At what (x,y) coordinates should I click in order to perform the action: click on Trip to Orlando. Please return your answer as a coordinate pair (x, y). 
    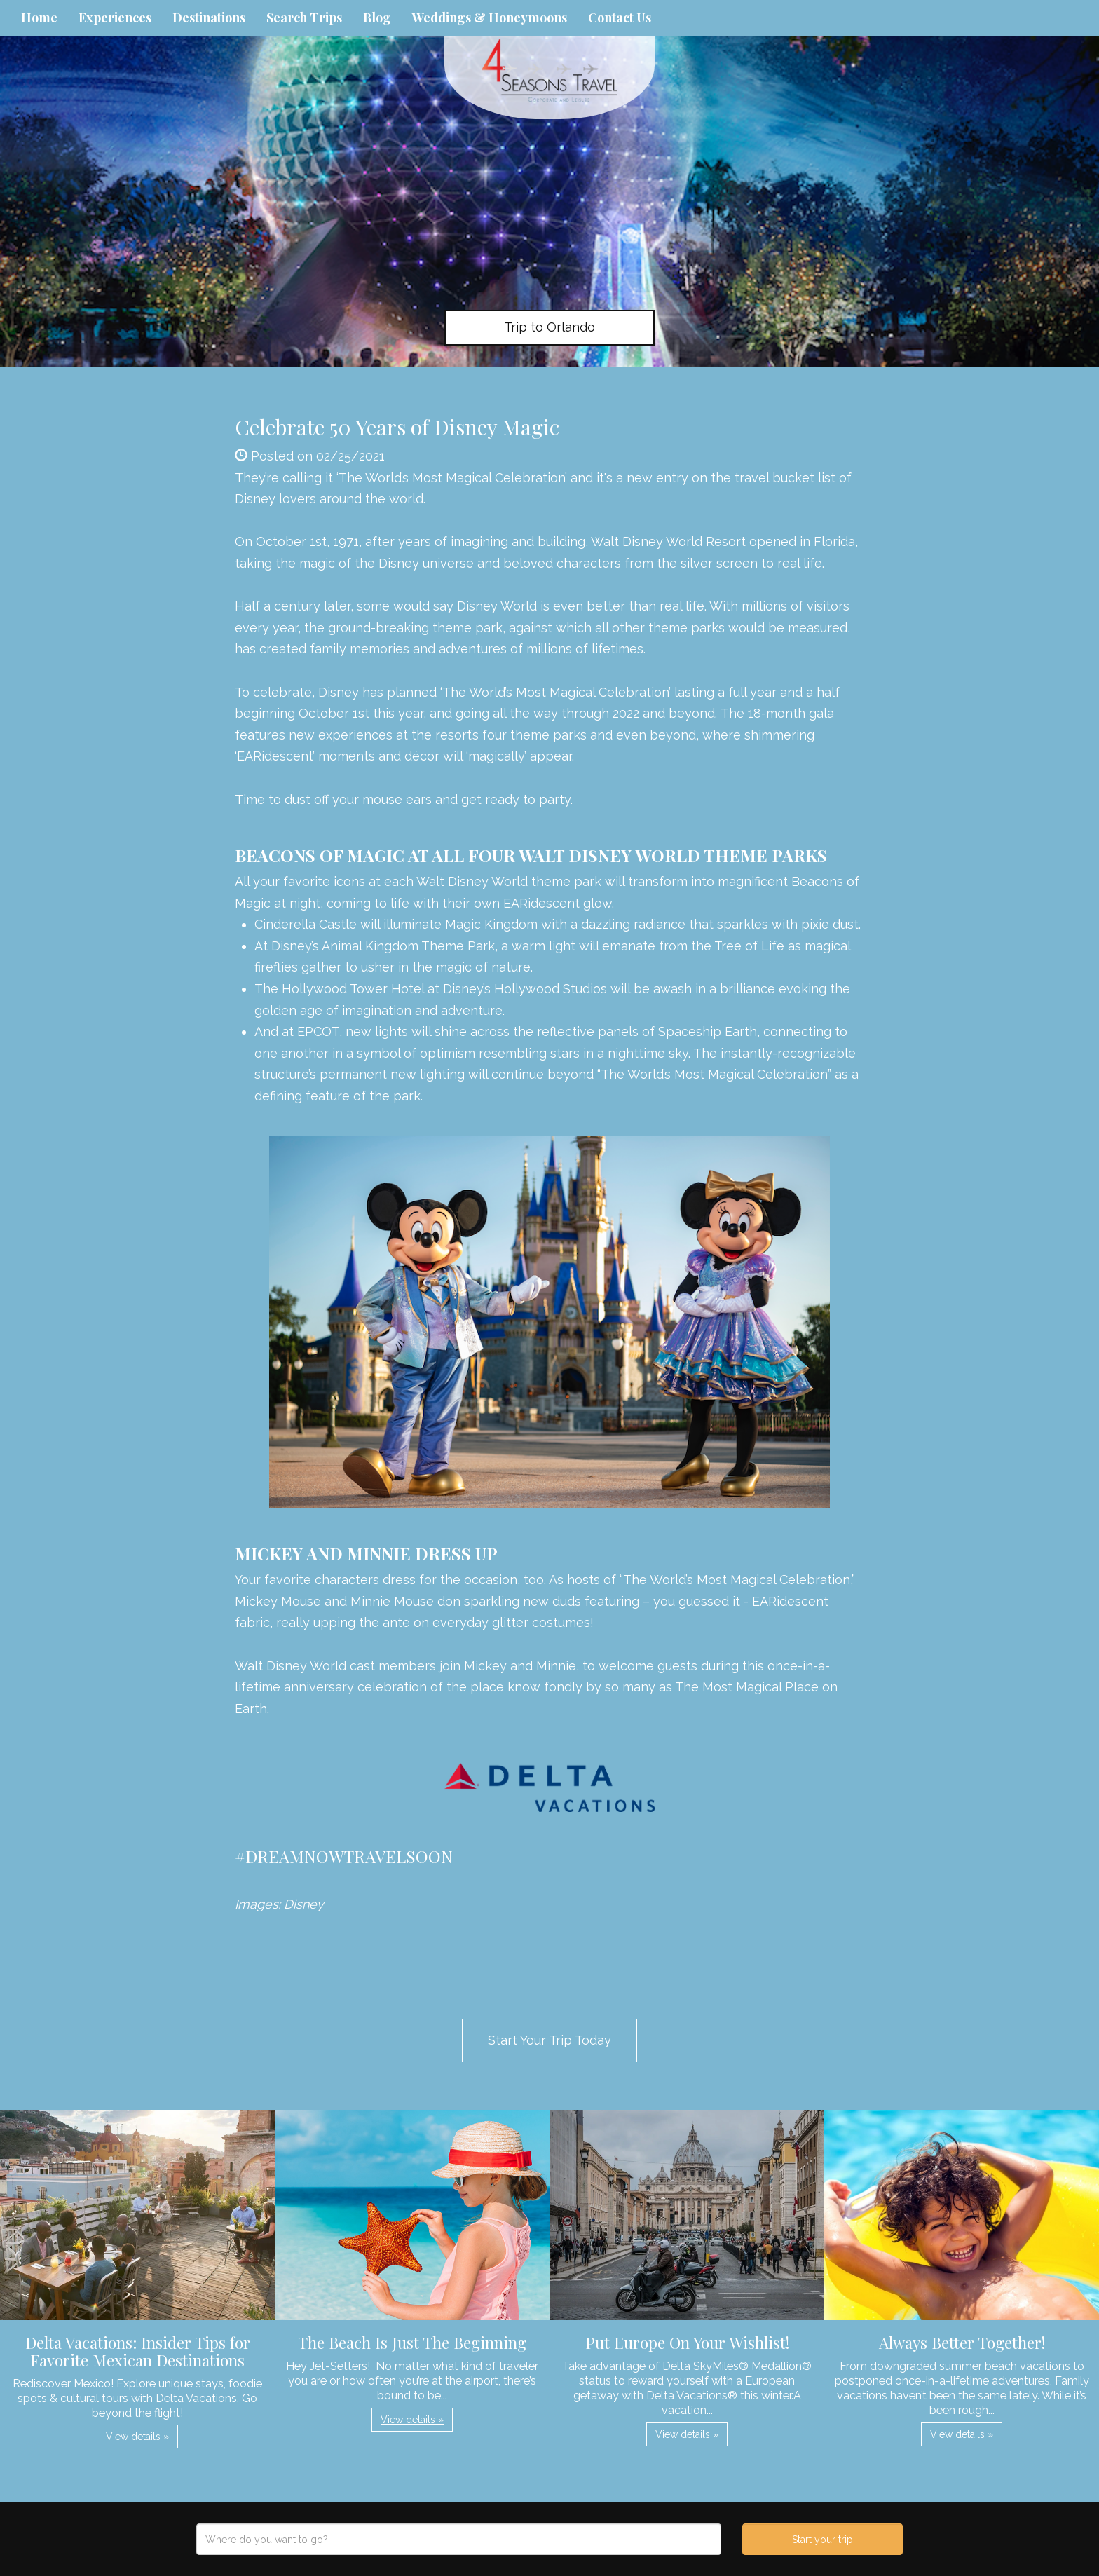
    Looking at the image, I should click on (549, 327).